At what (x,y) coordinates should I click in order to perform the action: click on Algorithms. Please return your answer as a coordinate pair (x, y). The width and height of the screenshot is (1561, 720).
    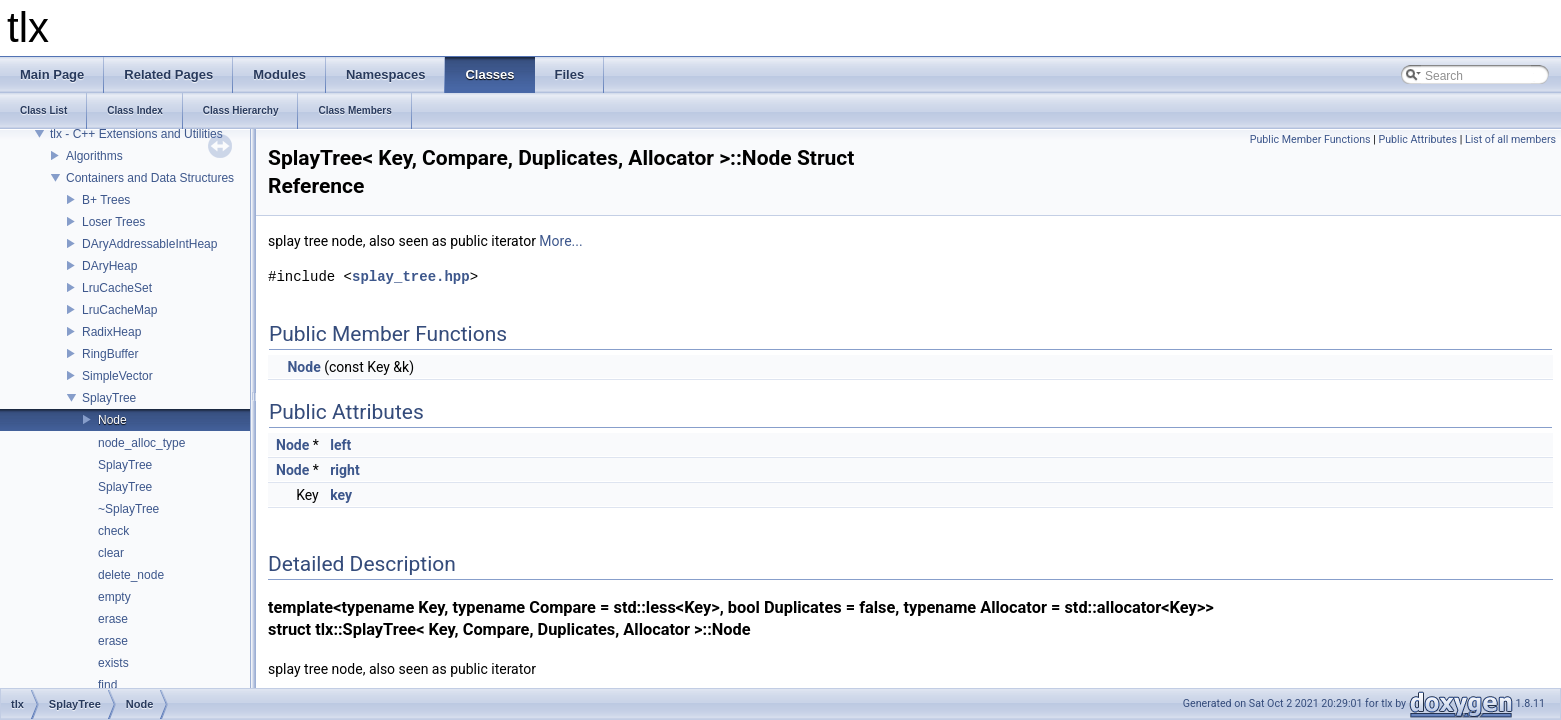
    Looking at the image, I should click on (94, 156).